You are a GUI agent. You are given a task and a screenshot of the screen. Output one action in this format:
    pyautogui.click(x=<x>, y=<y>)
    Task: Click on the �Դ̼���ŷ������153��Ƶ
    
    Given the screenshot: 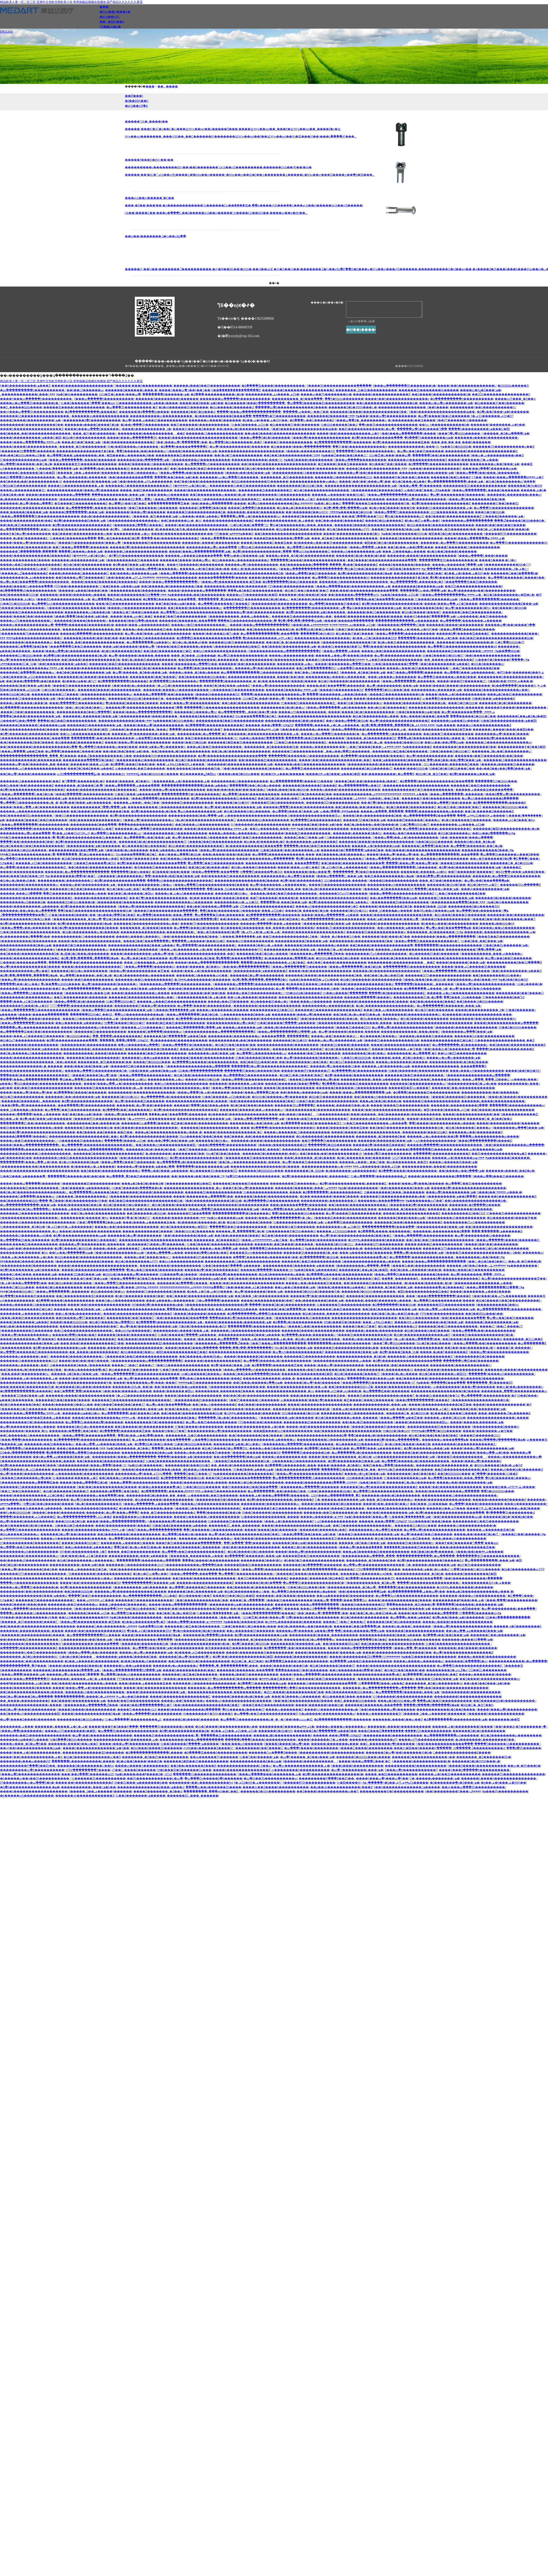 What is the action you would take?
    pyautogui.click(x=494, y=1473)
    